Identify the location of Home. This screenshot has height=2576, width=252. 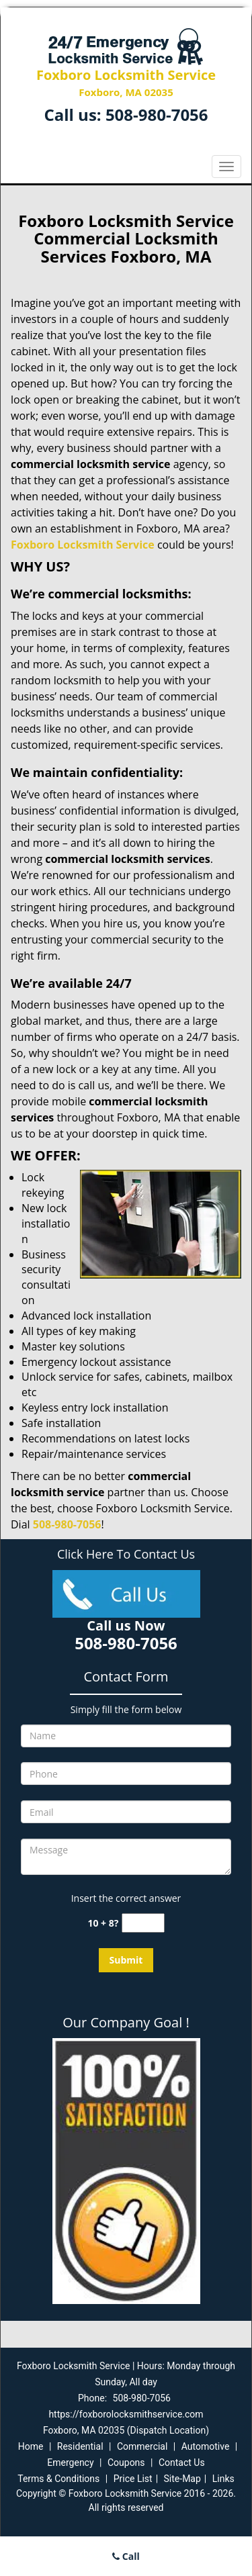
(31, 2446).